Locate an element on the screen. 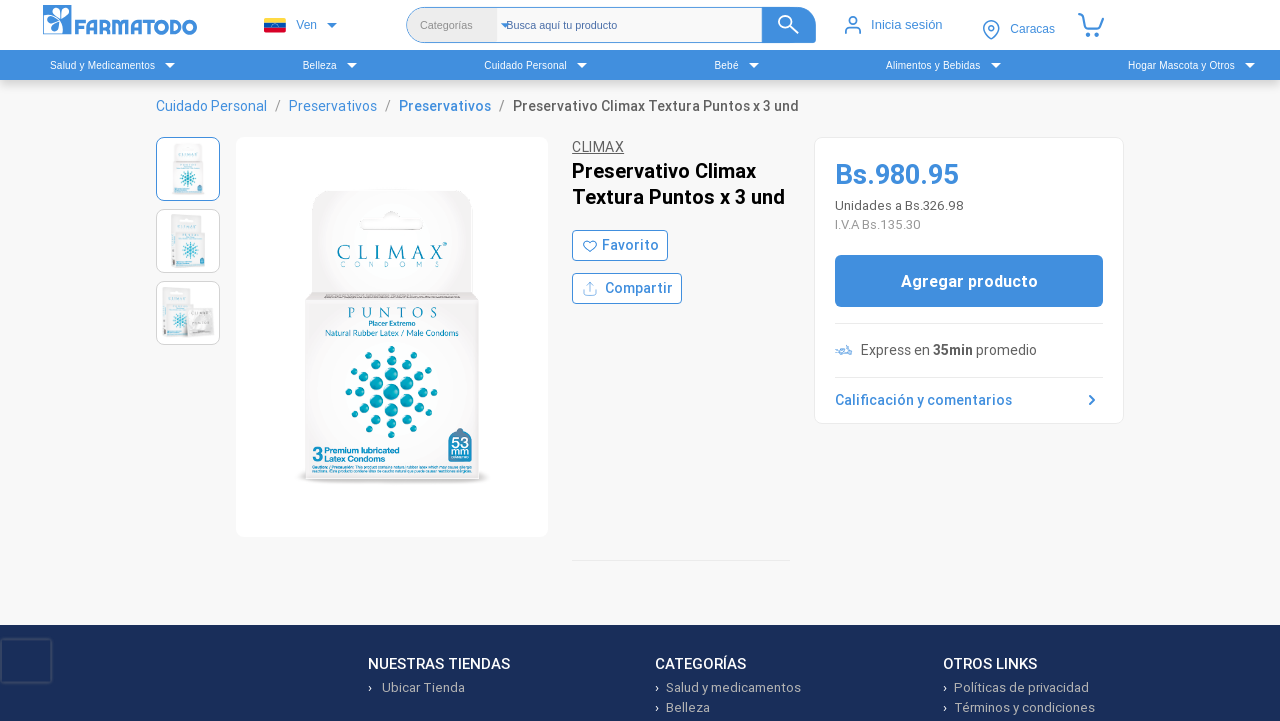 This screenshot has width=1280, height=721. [Agregar a favoritos] is located at coordinates (620, 245).